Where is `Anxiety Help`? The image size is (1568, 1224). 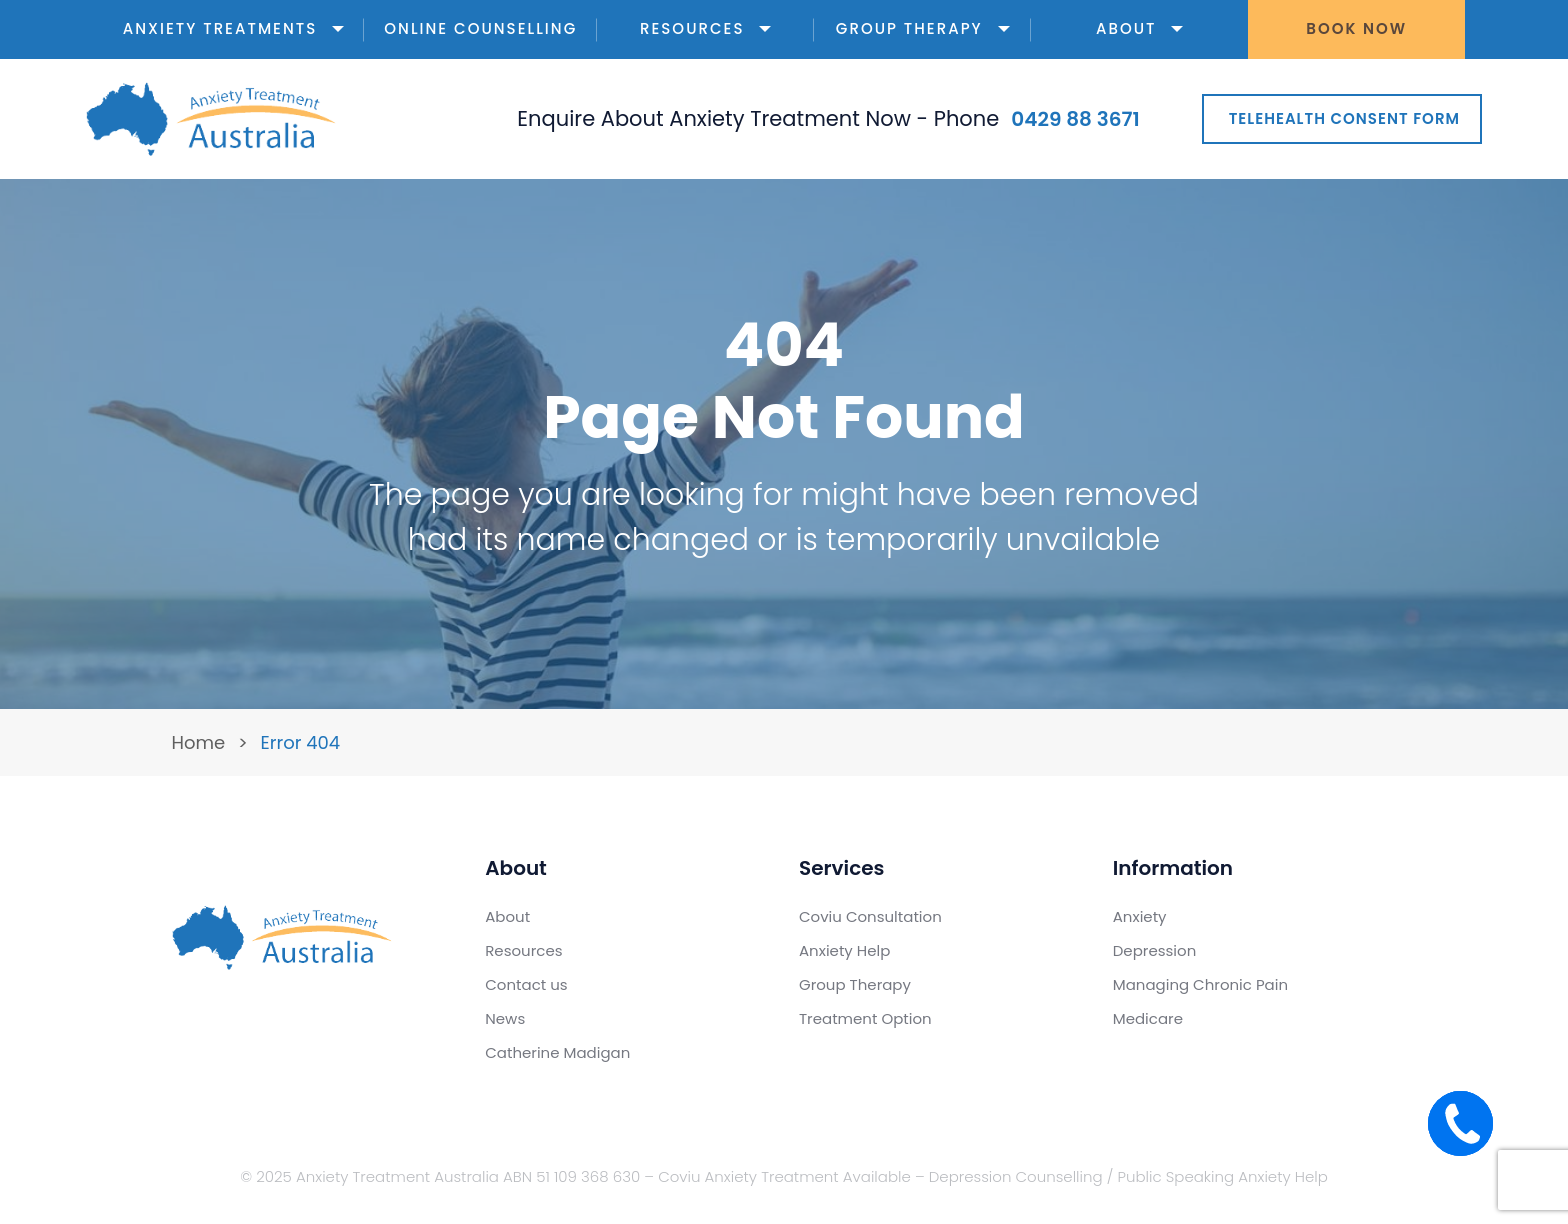
Anxiety Help is located at coordinates (844, 950).